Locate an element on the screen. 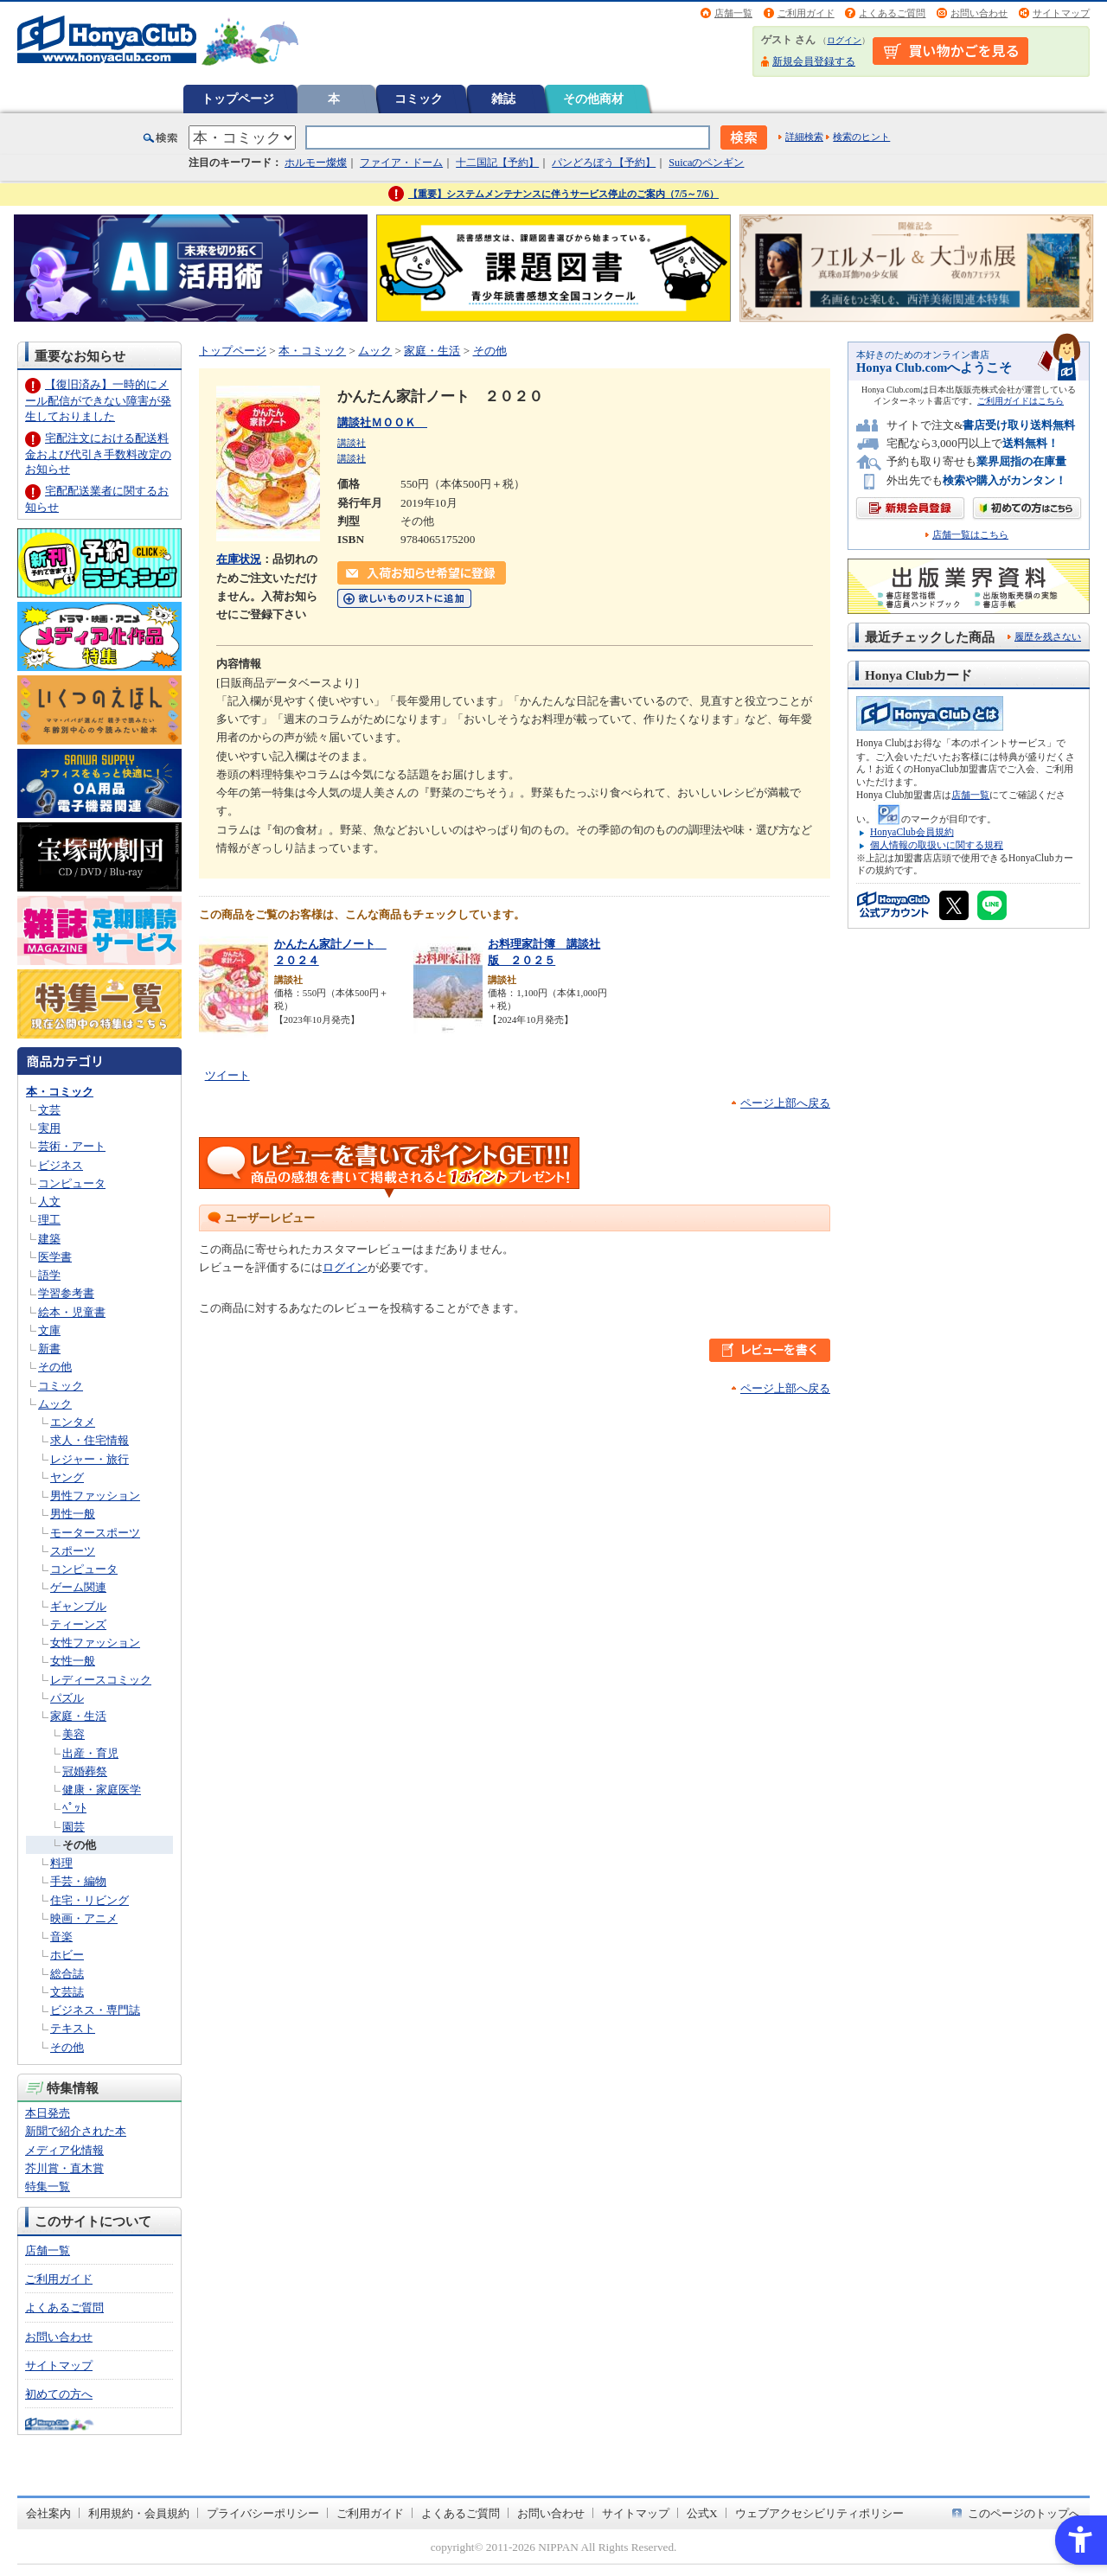 Image resolution: width=1107 pixels, height=2576 pixels. エンタメ is located at coordinates (72, 1422).